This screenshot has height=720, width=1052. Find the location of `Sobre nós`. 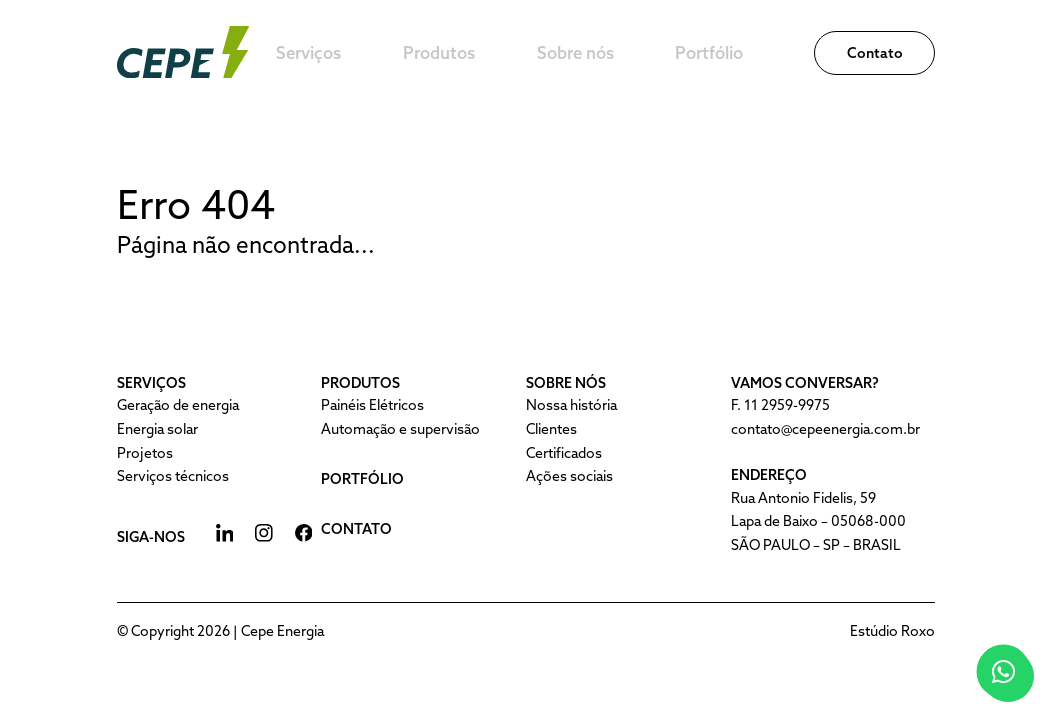

Sobre nós is located at coordinates (645, 53).